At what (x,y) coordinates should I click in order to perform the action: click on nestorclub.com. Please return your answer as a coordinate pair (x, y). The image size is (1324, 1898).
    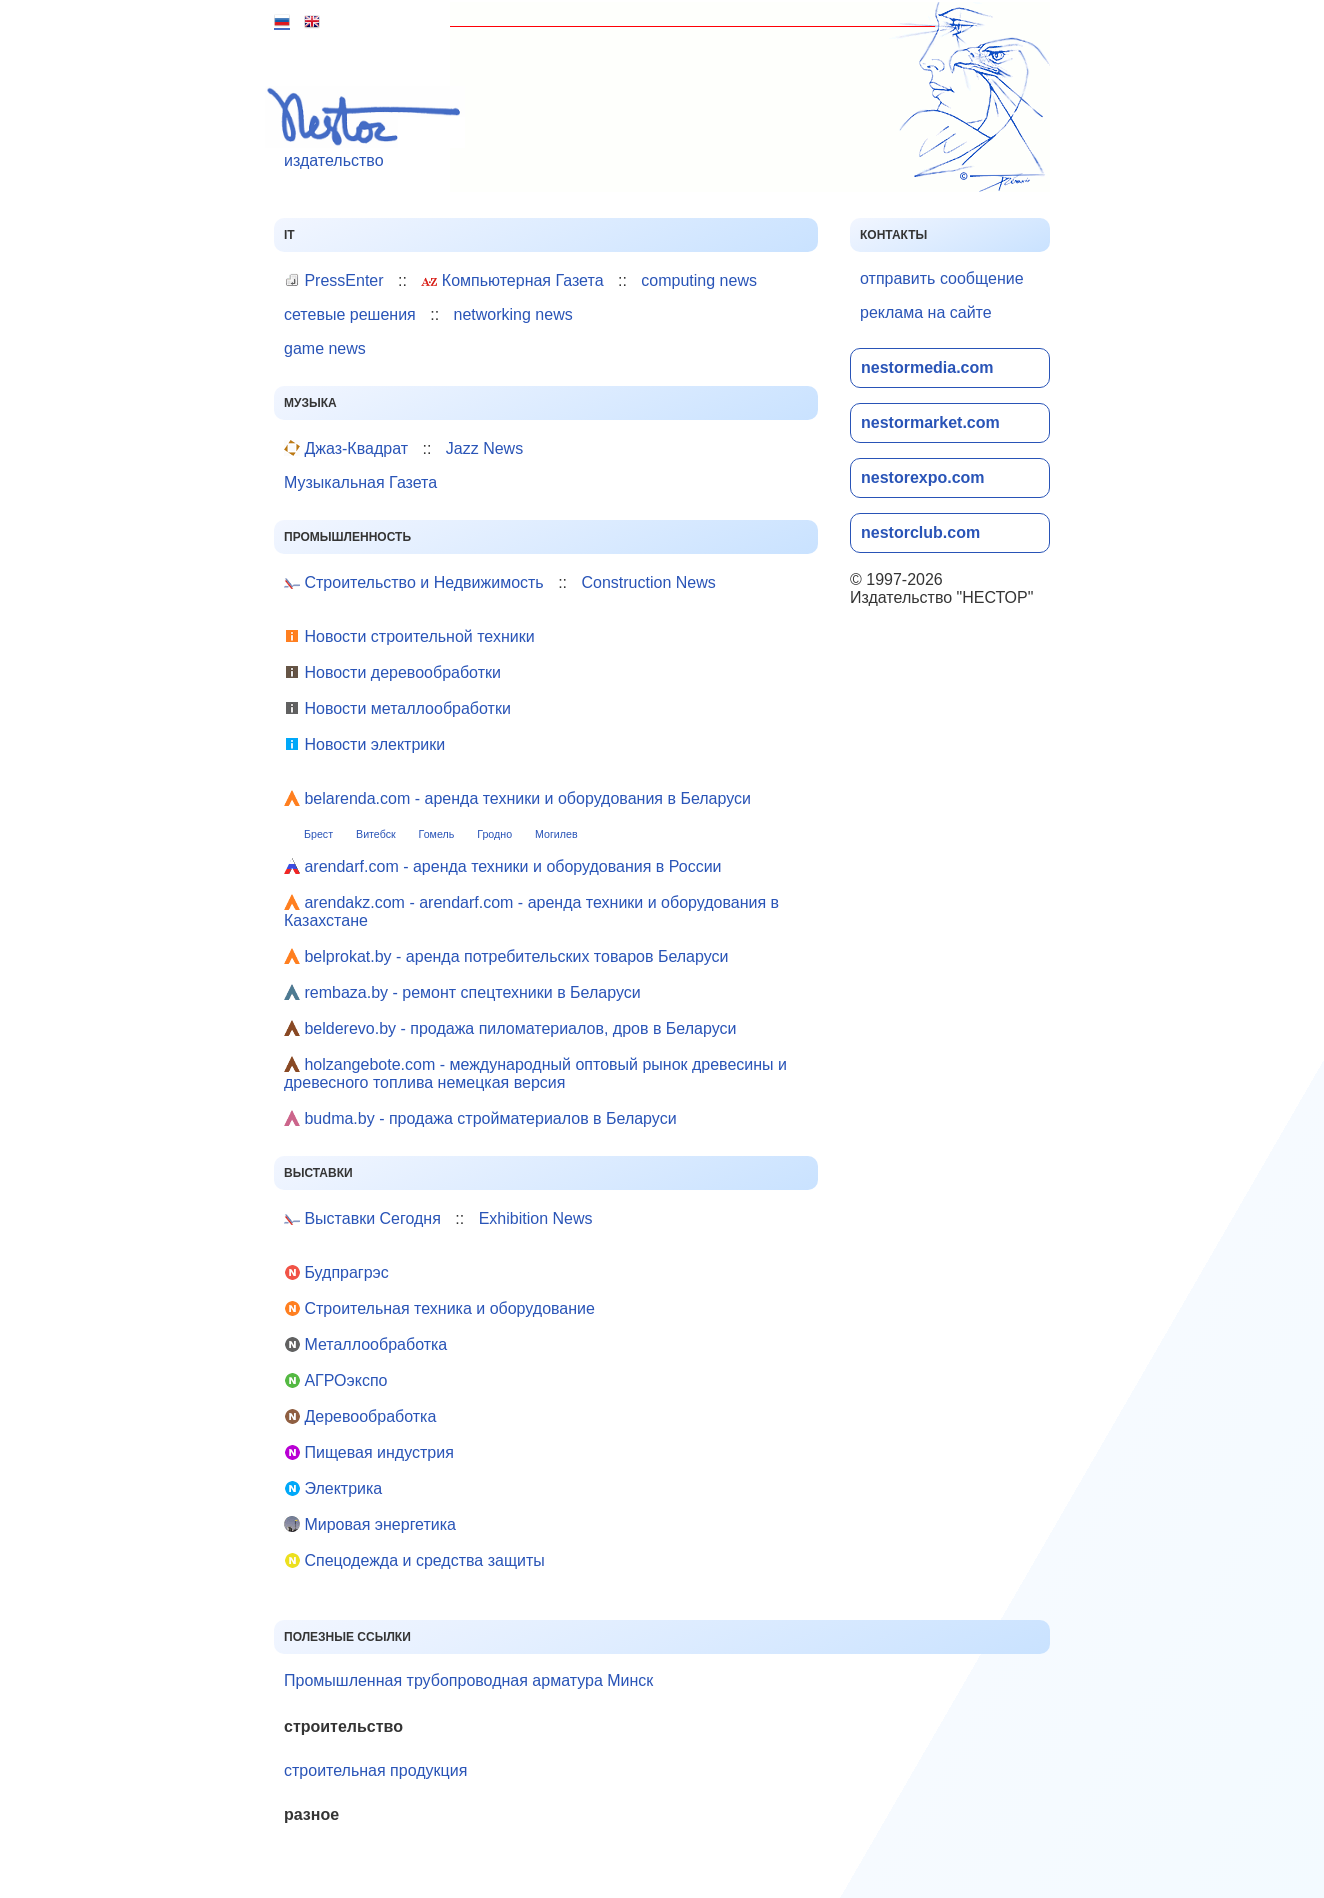
    Looking at the image, I should click on (920, 532).